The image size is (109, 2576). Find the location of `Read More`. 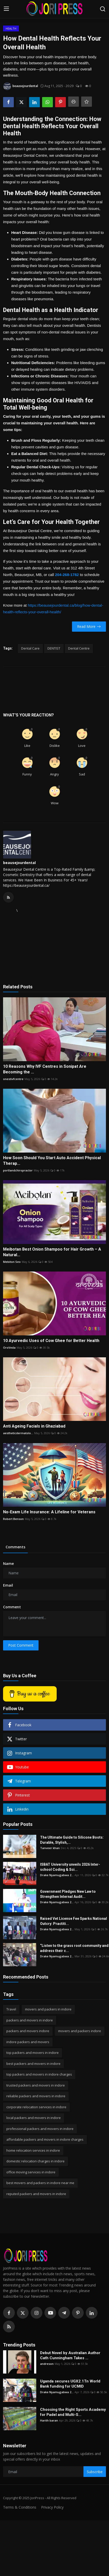

Read More is located at coordinates (89, 626).